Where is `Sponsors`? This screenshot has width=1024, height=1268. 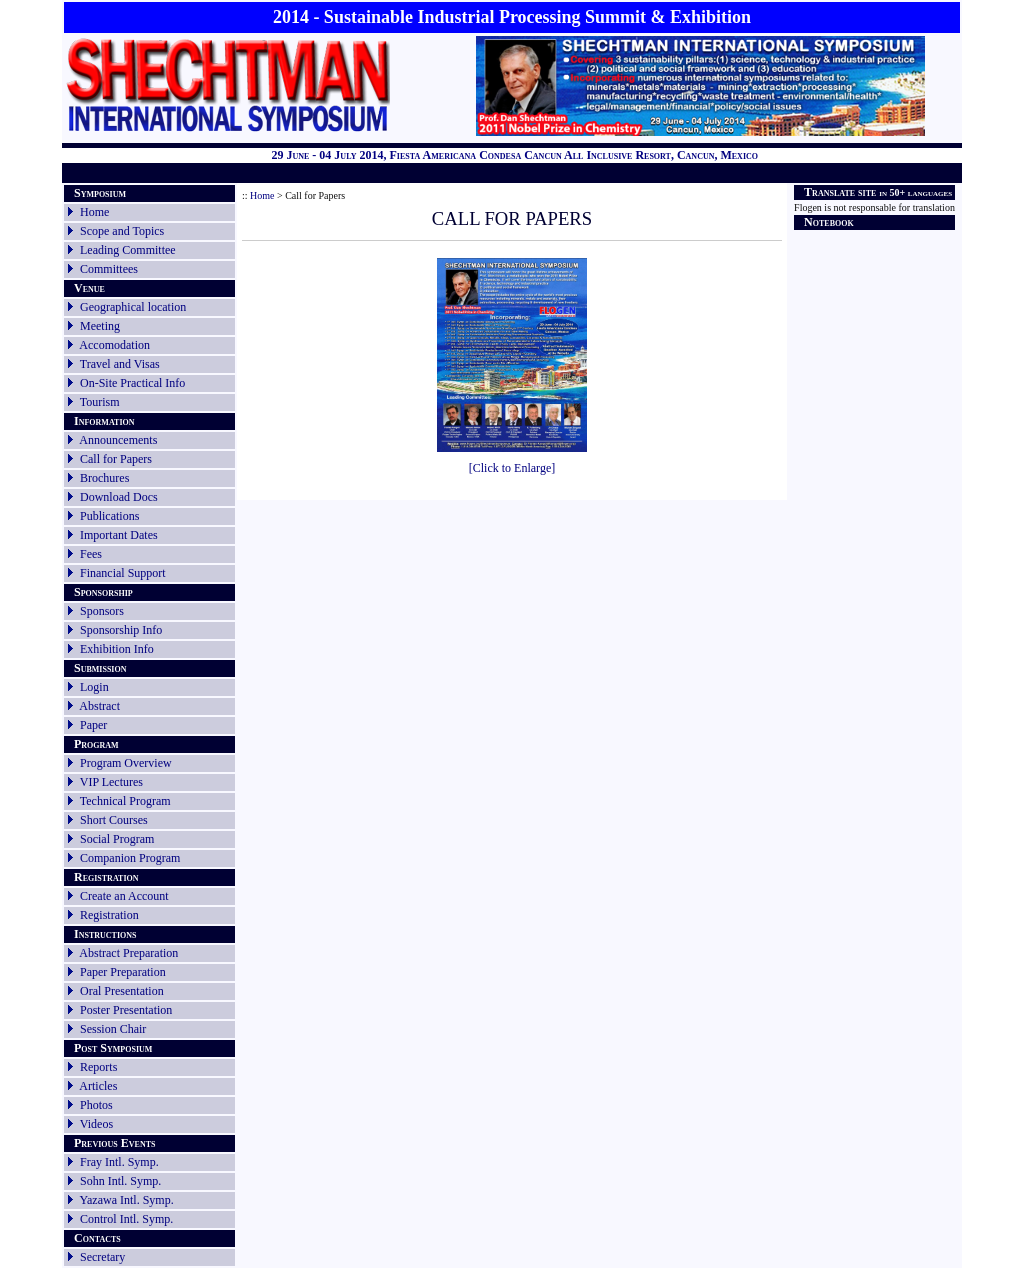 Sponsors is located at coordinates (102, 611).